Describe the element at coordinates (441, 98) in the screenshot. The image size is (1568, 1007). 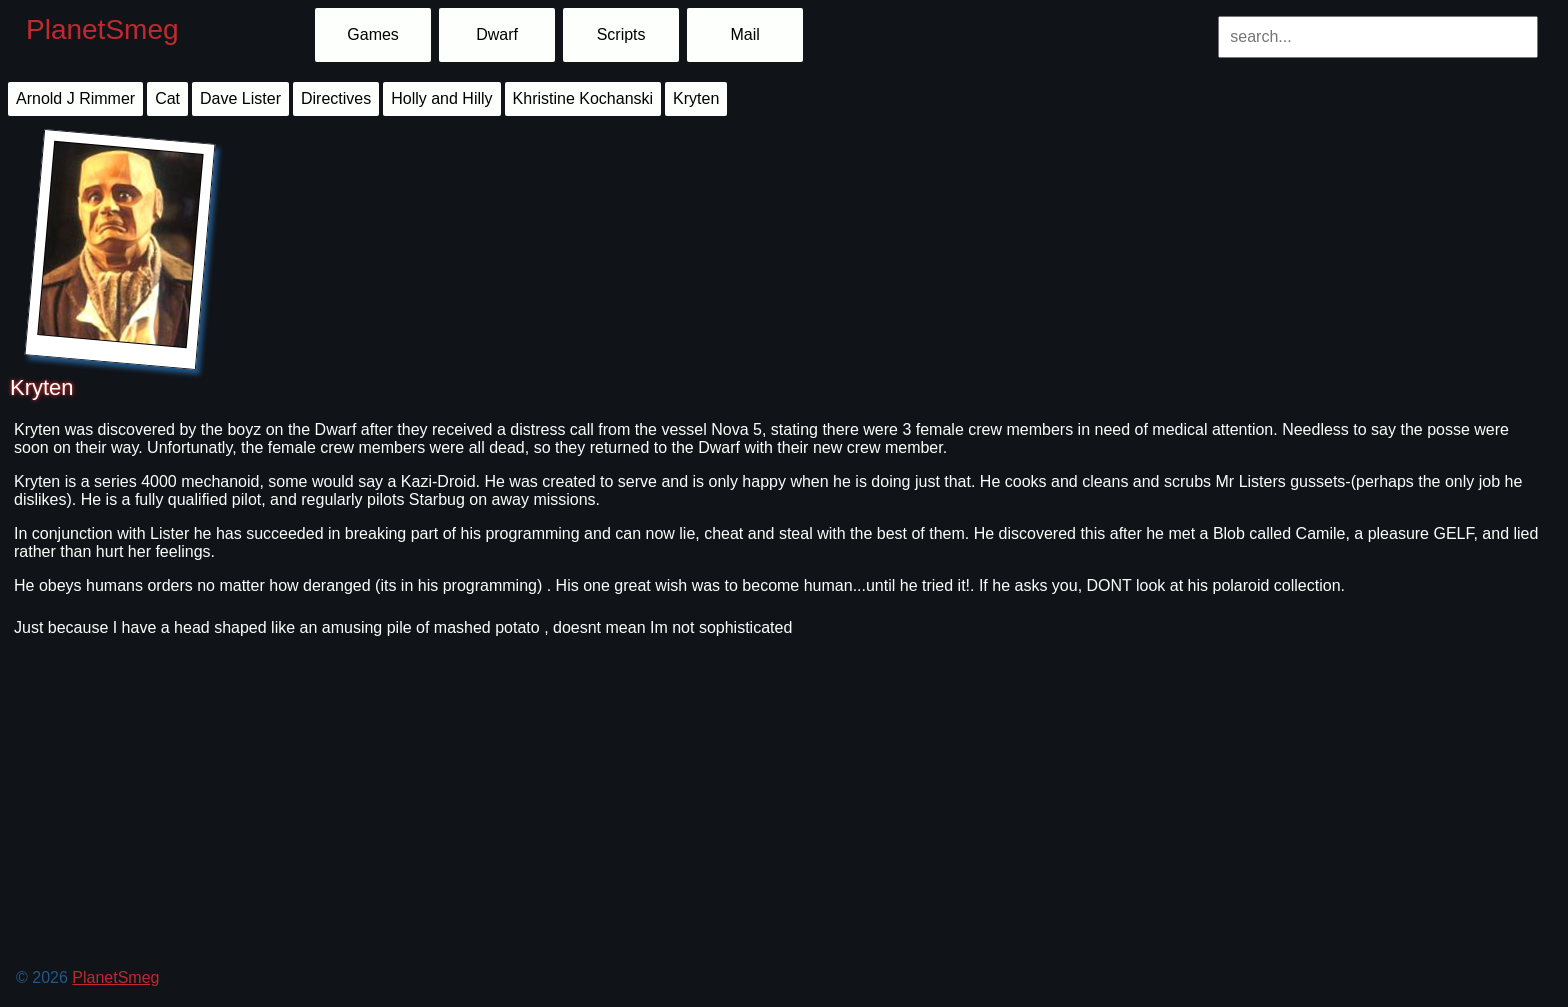
I see `Holly and Hilly` at that location.